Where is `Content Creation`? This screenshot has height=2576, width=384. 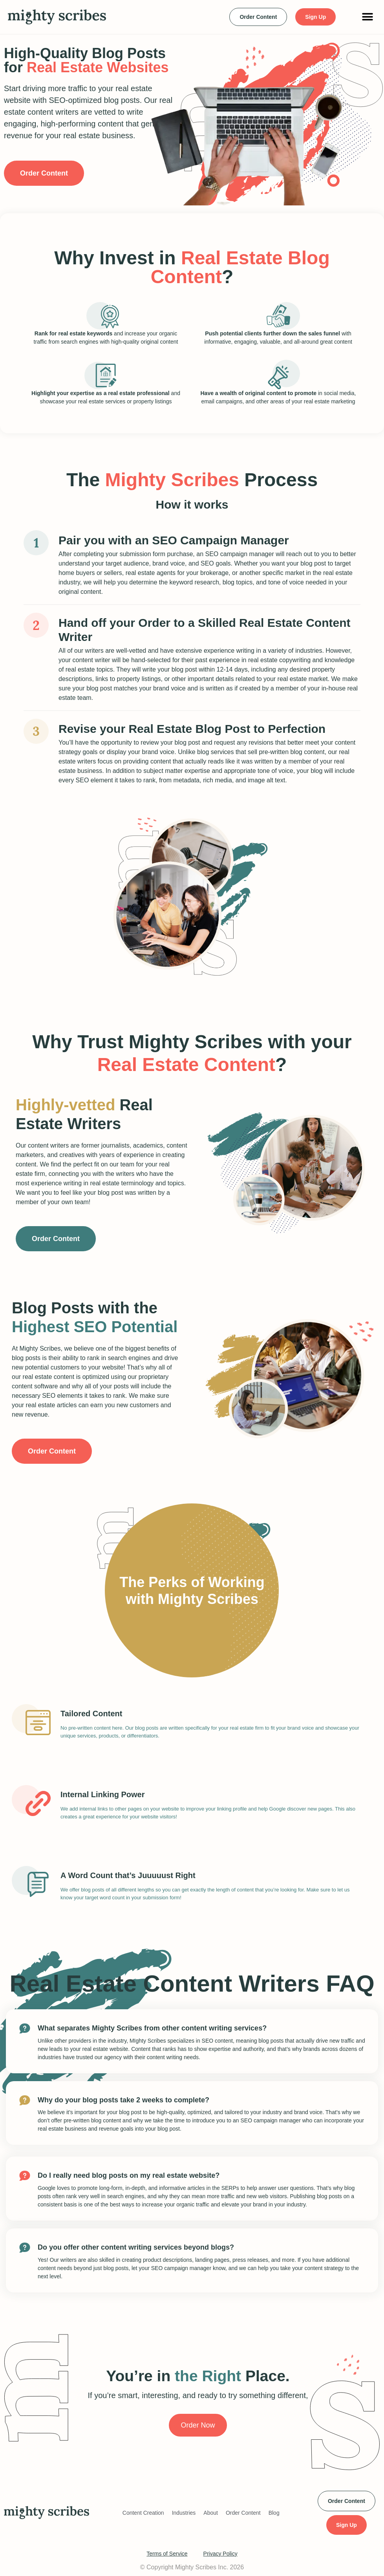
Content Creation is located at coordinates (143, 2513).